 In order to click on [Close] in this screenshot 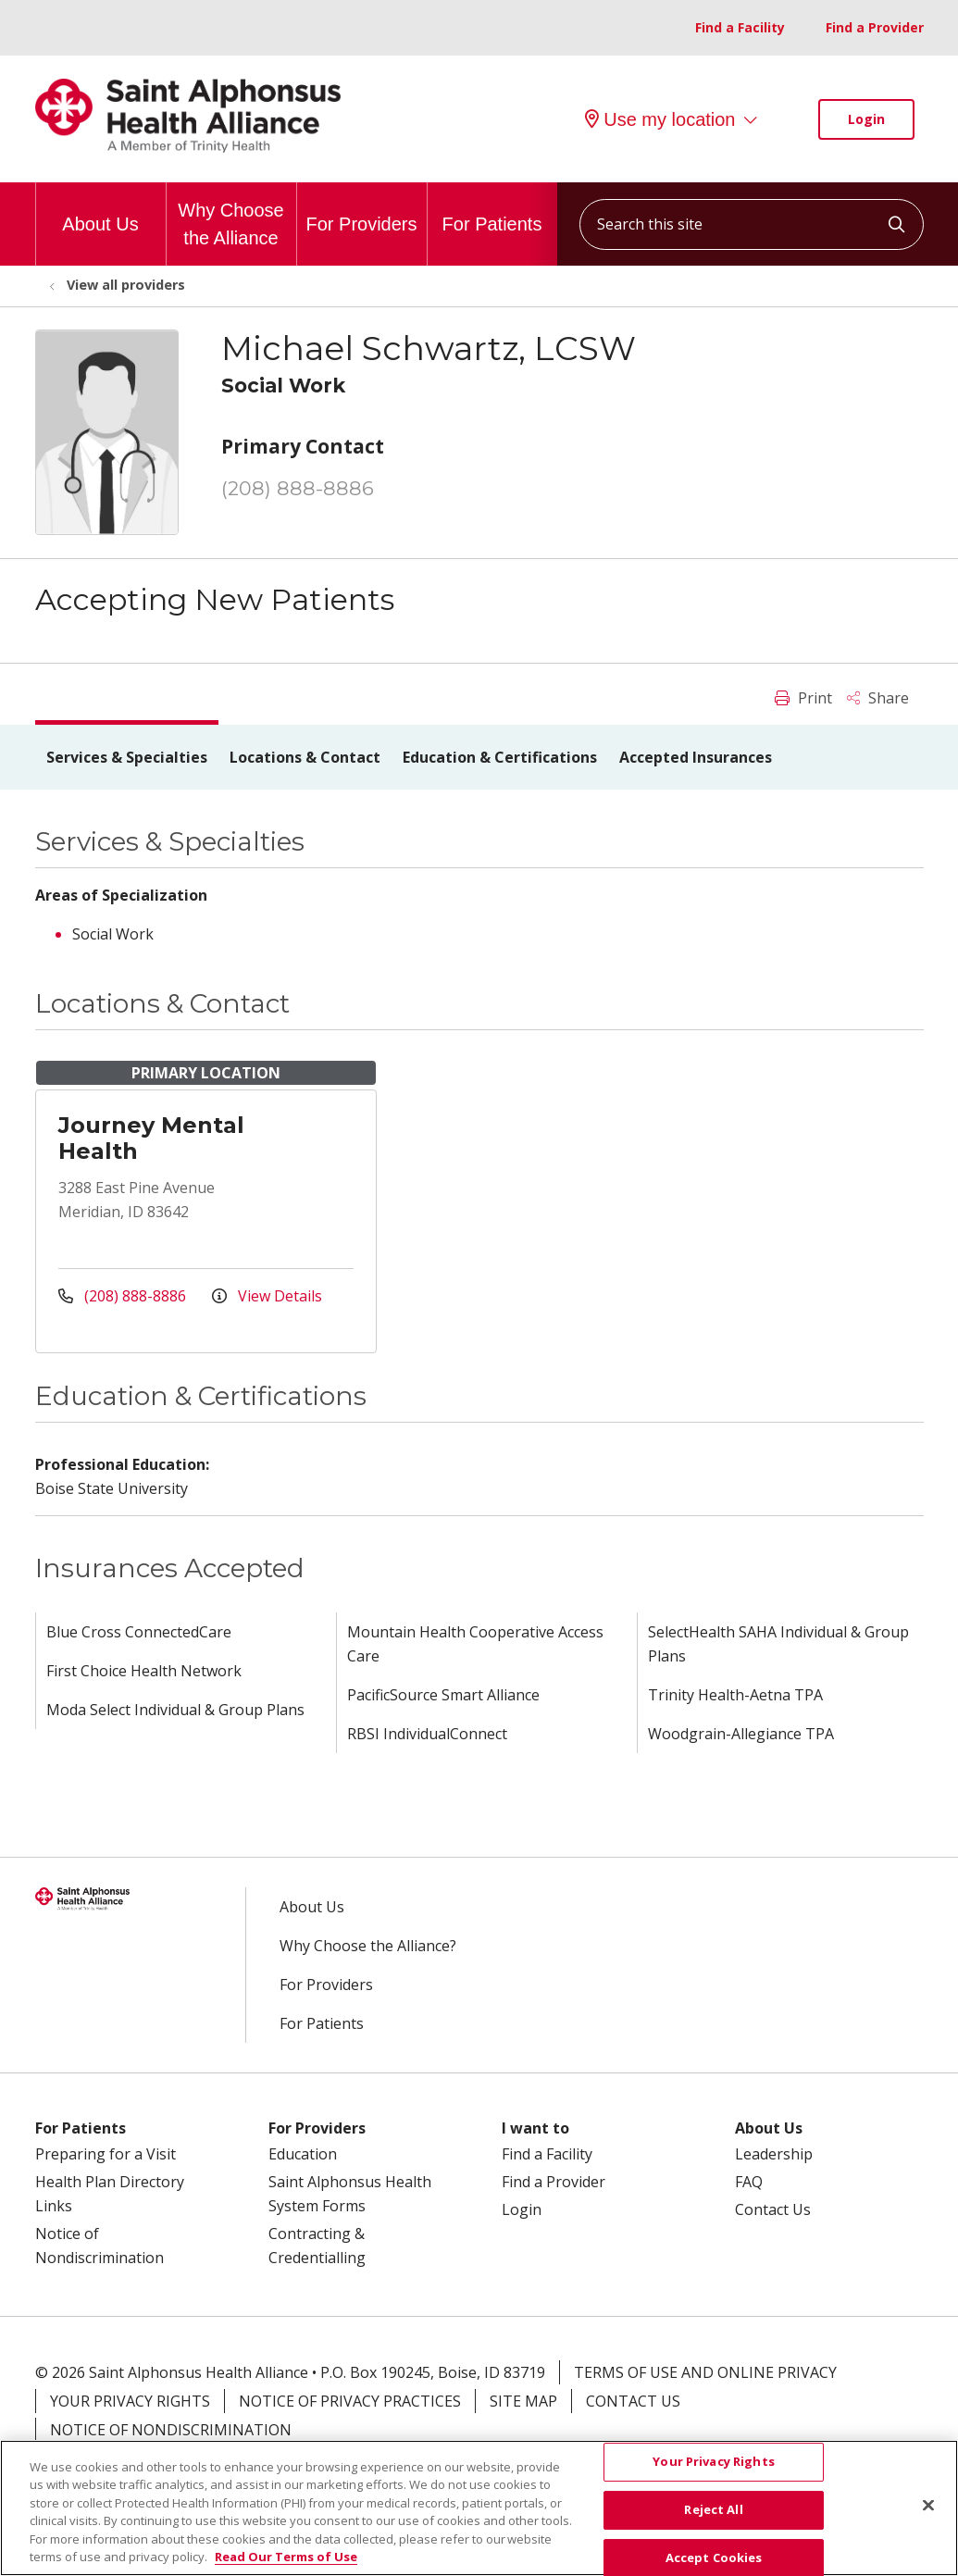, I will do `click(928, 2515)`.